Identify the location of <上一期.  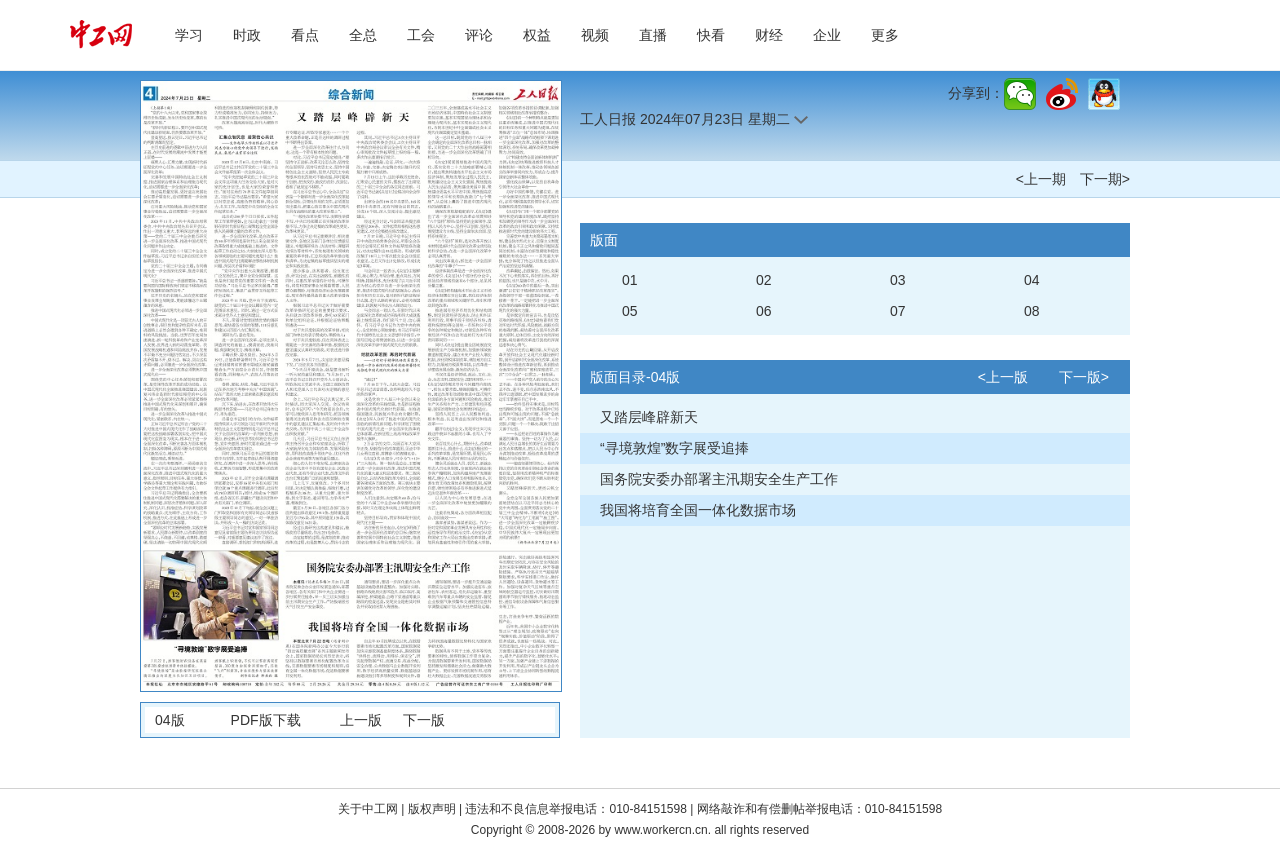
(1041, 179).